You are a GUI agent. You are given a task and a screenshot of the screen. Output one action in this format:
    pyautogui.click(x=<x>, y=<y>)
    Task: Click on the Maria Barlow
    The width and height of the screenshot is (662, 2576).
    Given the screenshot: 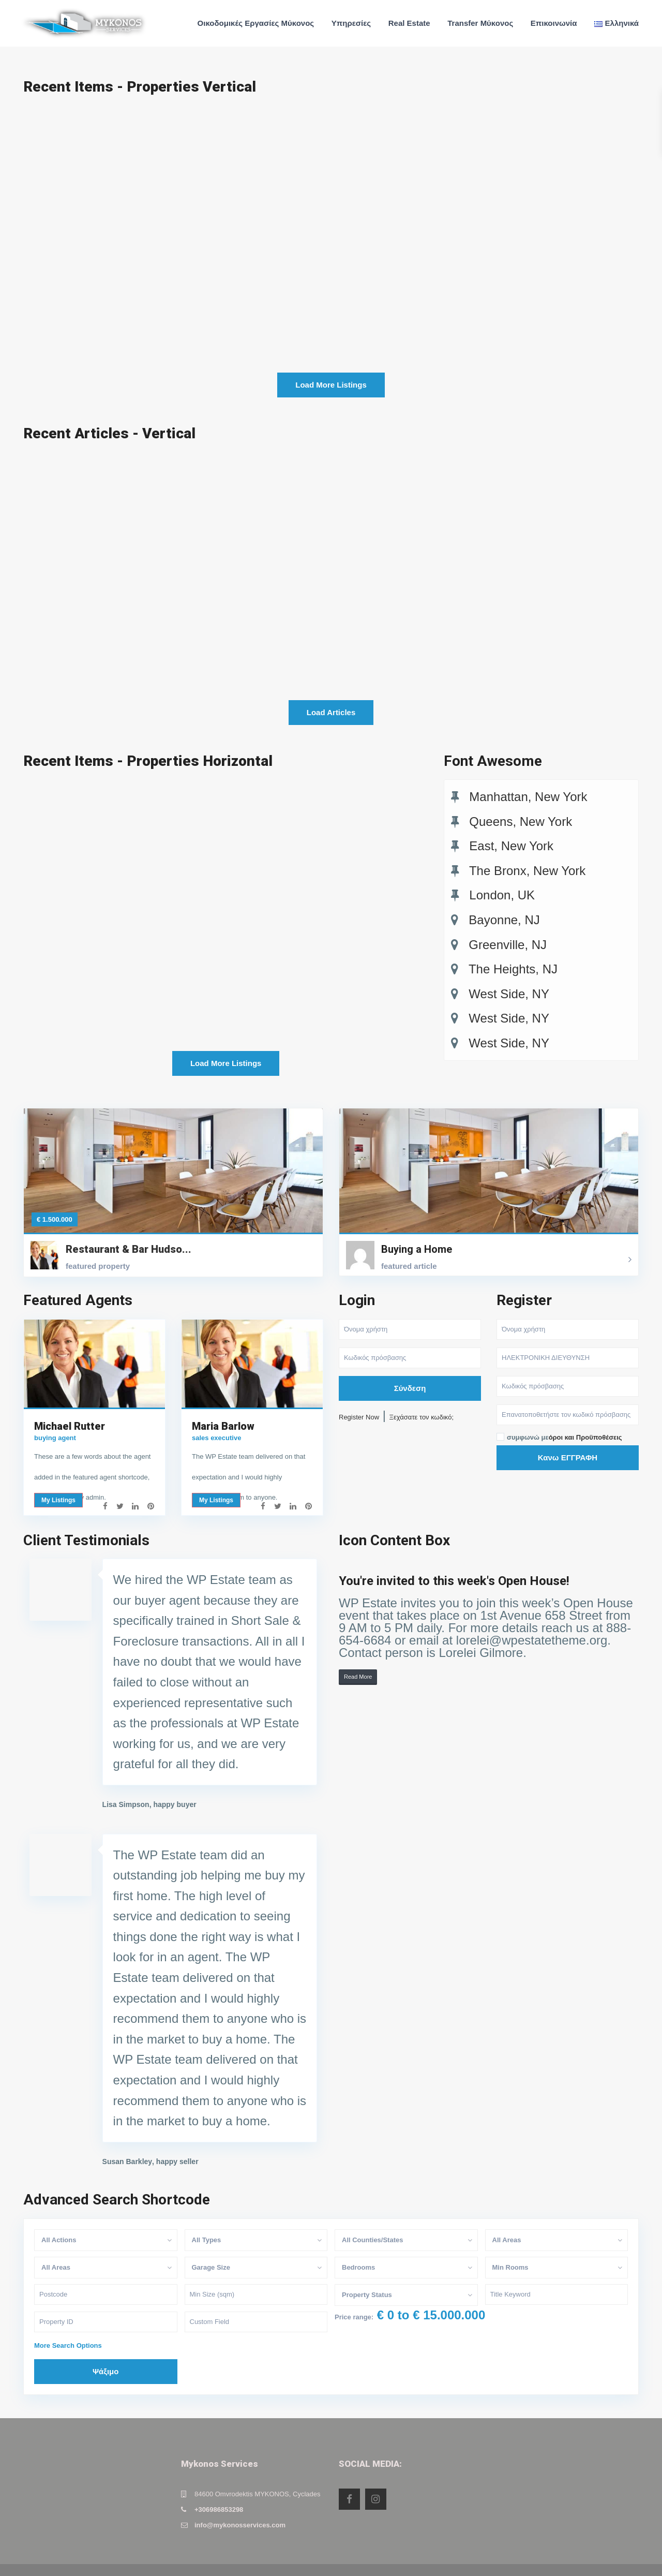 What is the action you would take?
    pyautogui.click(x=223, y=1406)
    